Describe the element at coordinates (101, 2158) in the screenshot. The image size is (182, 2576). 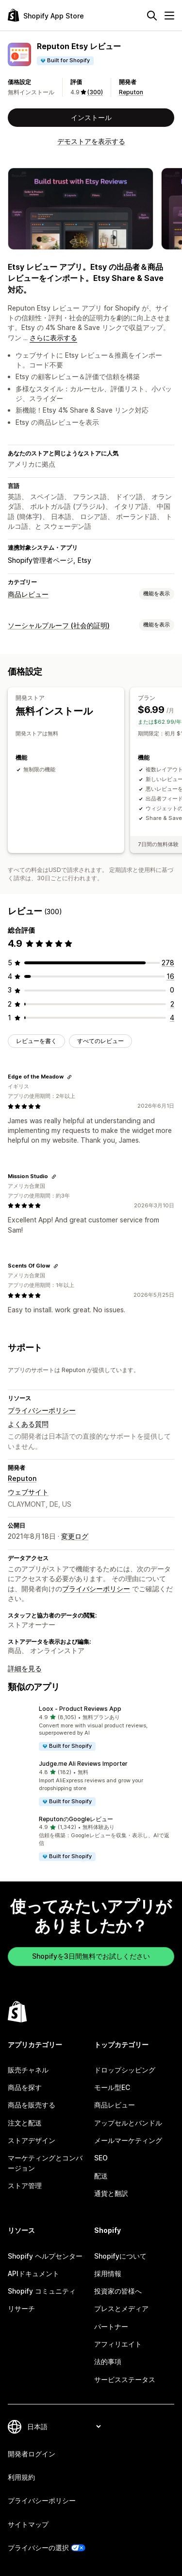
I see `SEO` at that location.